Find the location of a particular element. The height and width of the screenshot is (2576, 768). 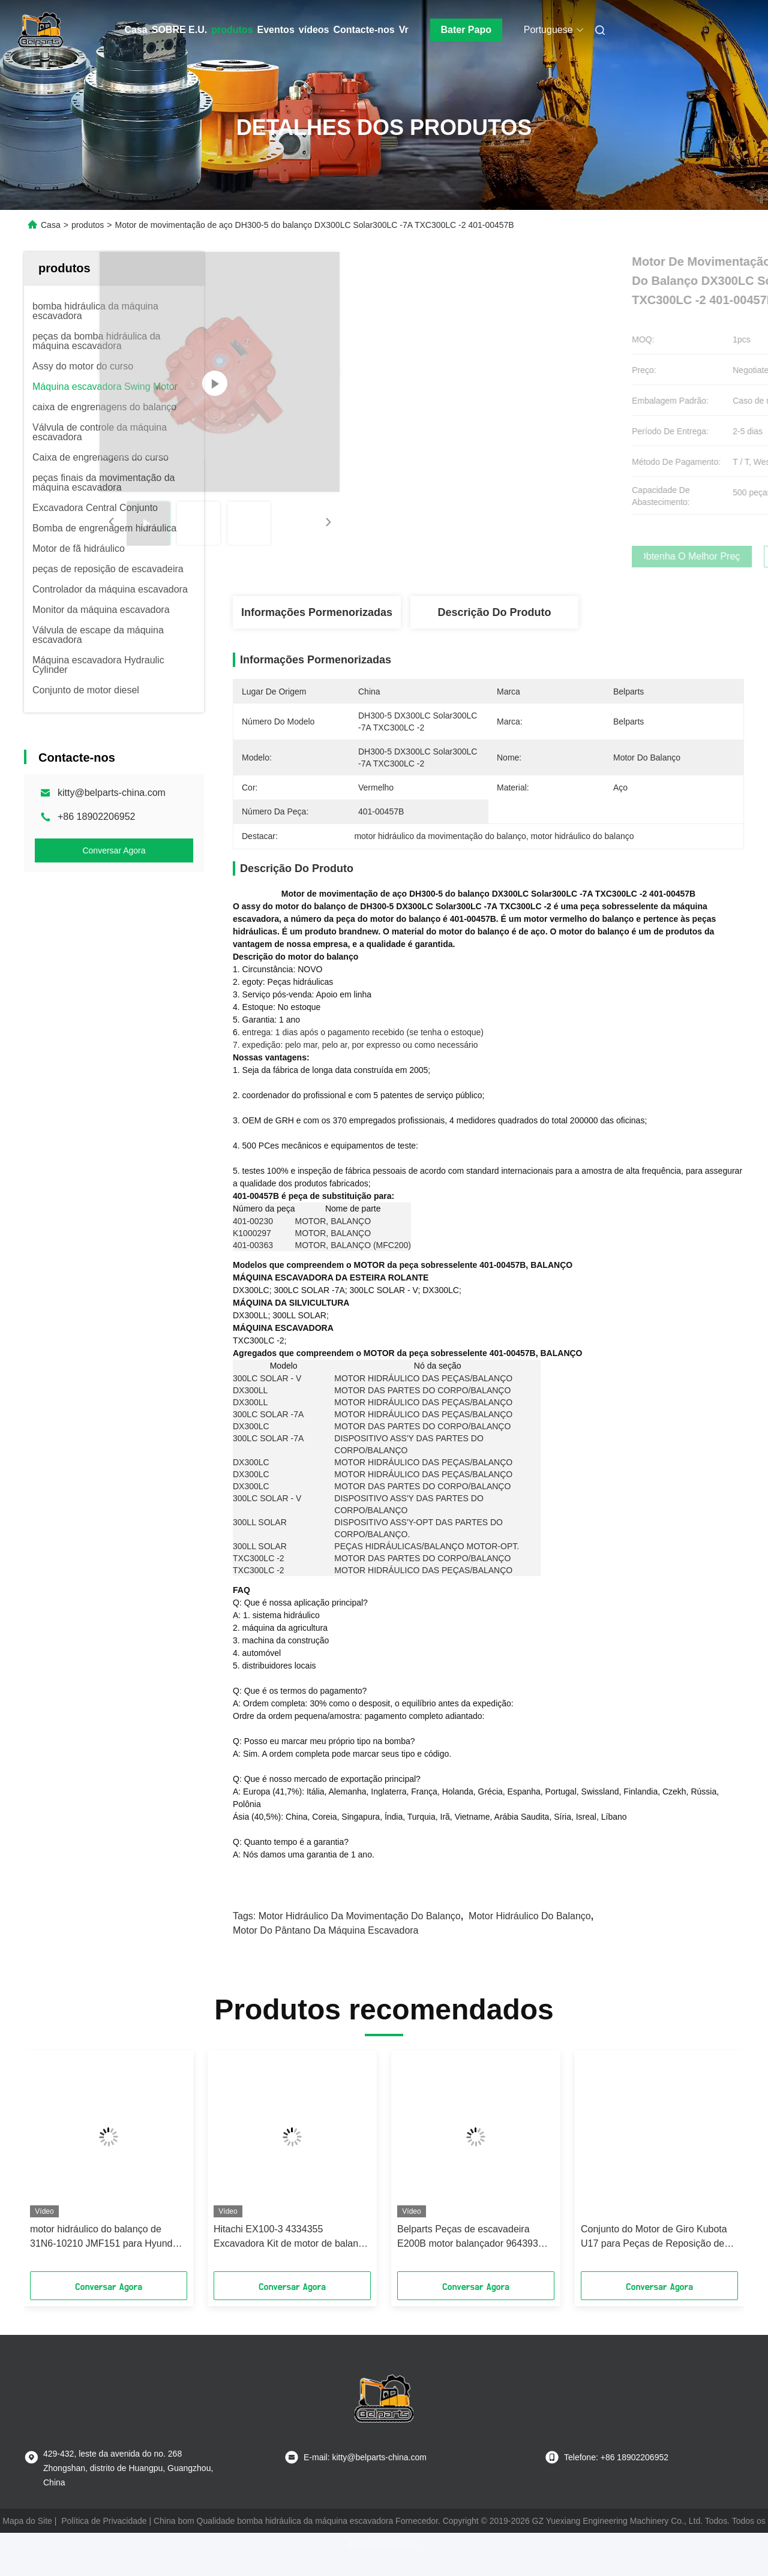

Política de Privacidade is located at coordinates (103, 2540).